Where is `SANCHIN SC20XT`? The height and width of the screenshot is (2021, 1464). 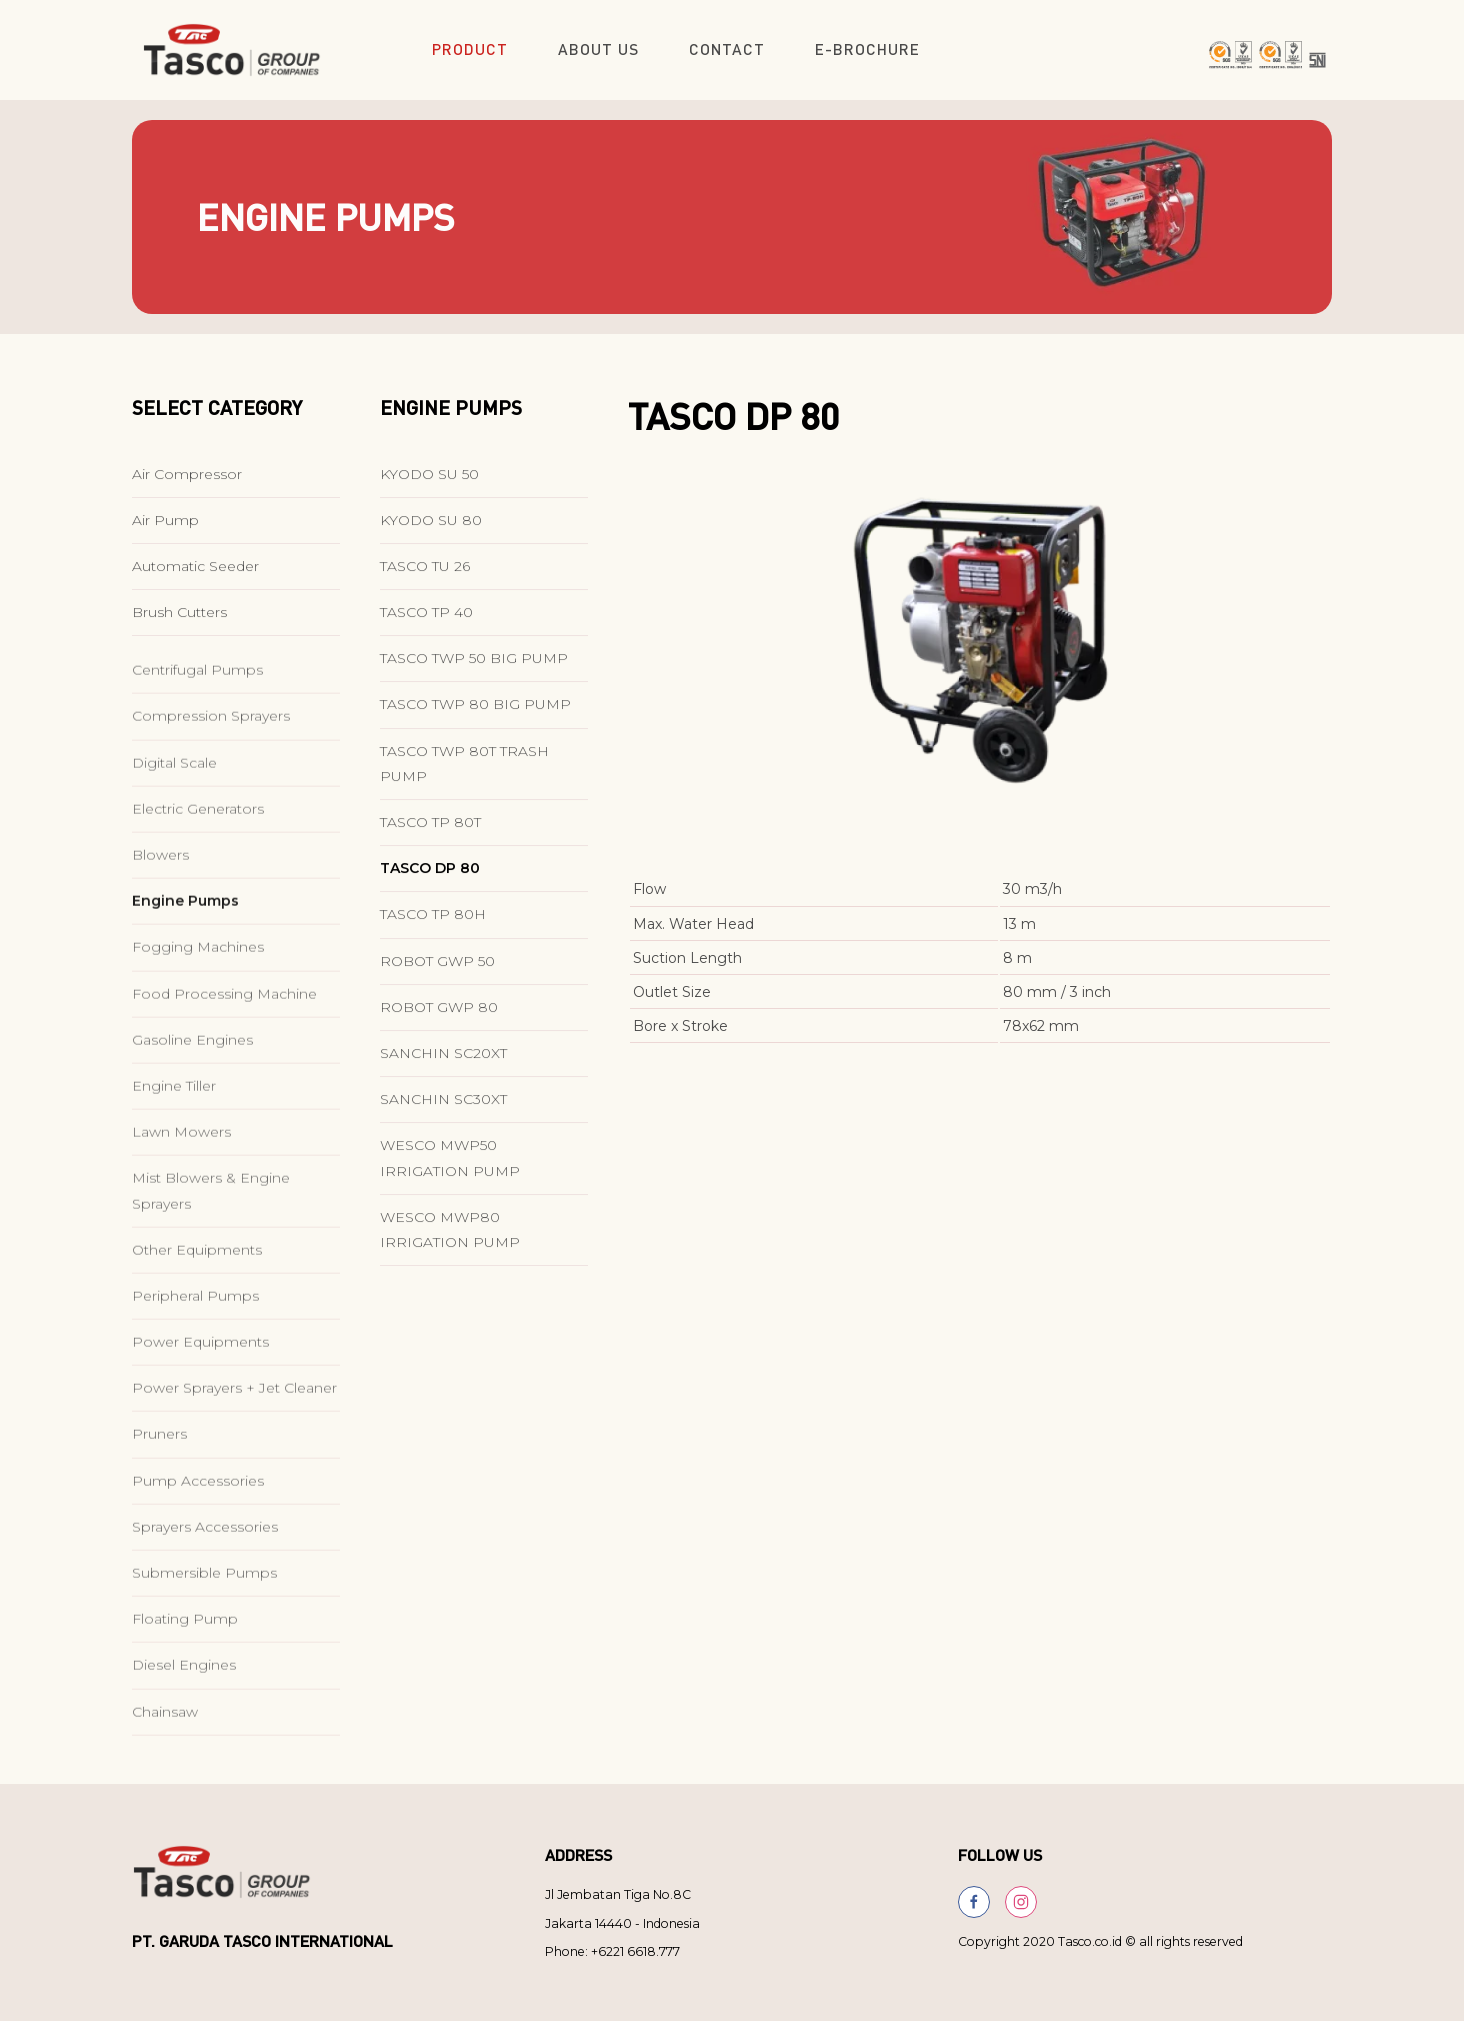 SANCHIN SC20XT is located at coordinates (443, 1068).